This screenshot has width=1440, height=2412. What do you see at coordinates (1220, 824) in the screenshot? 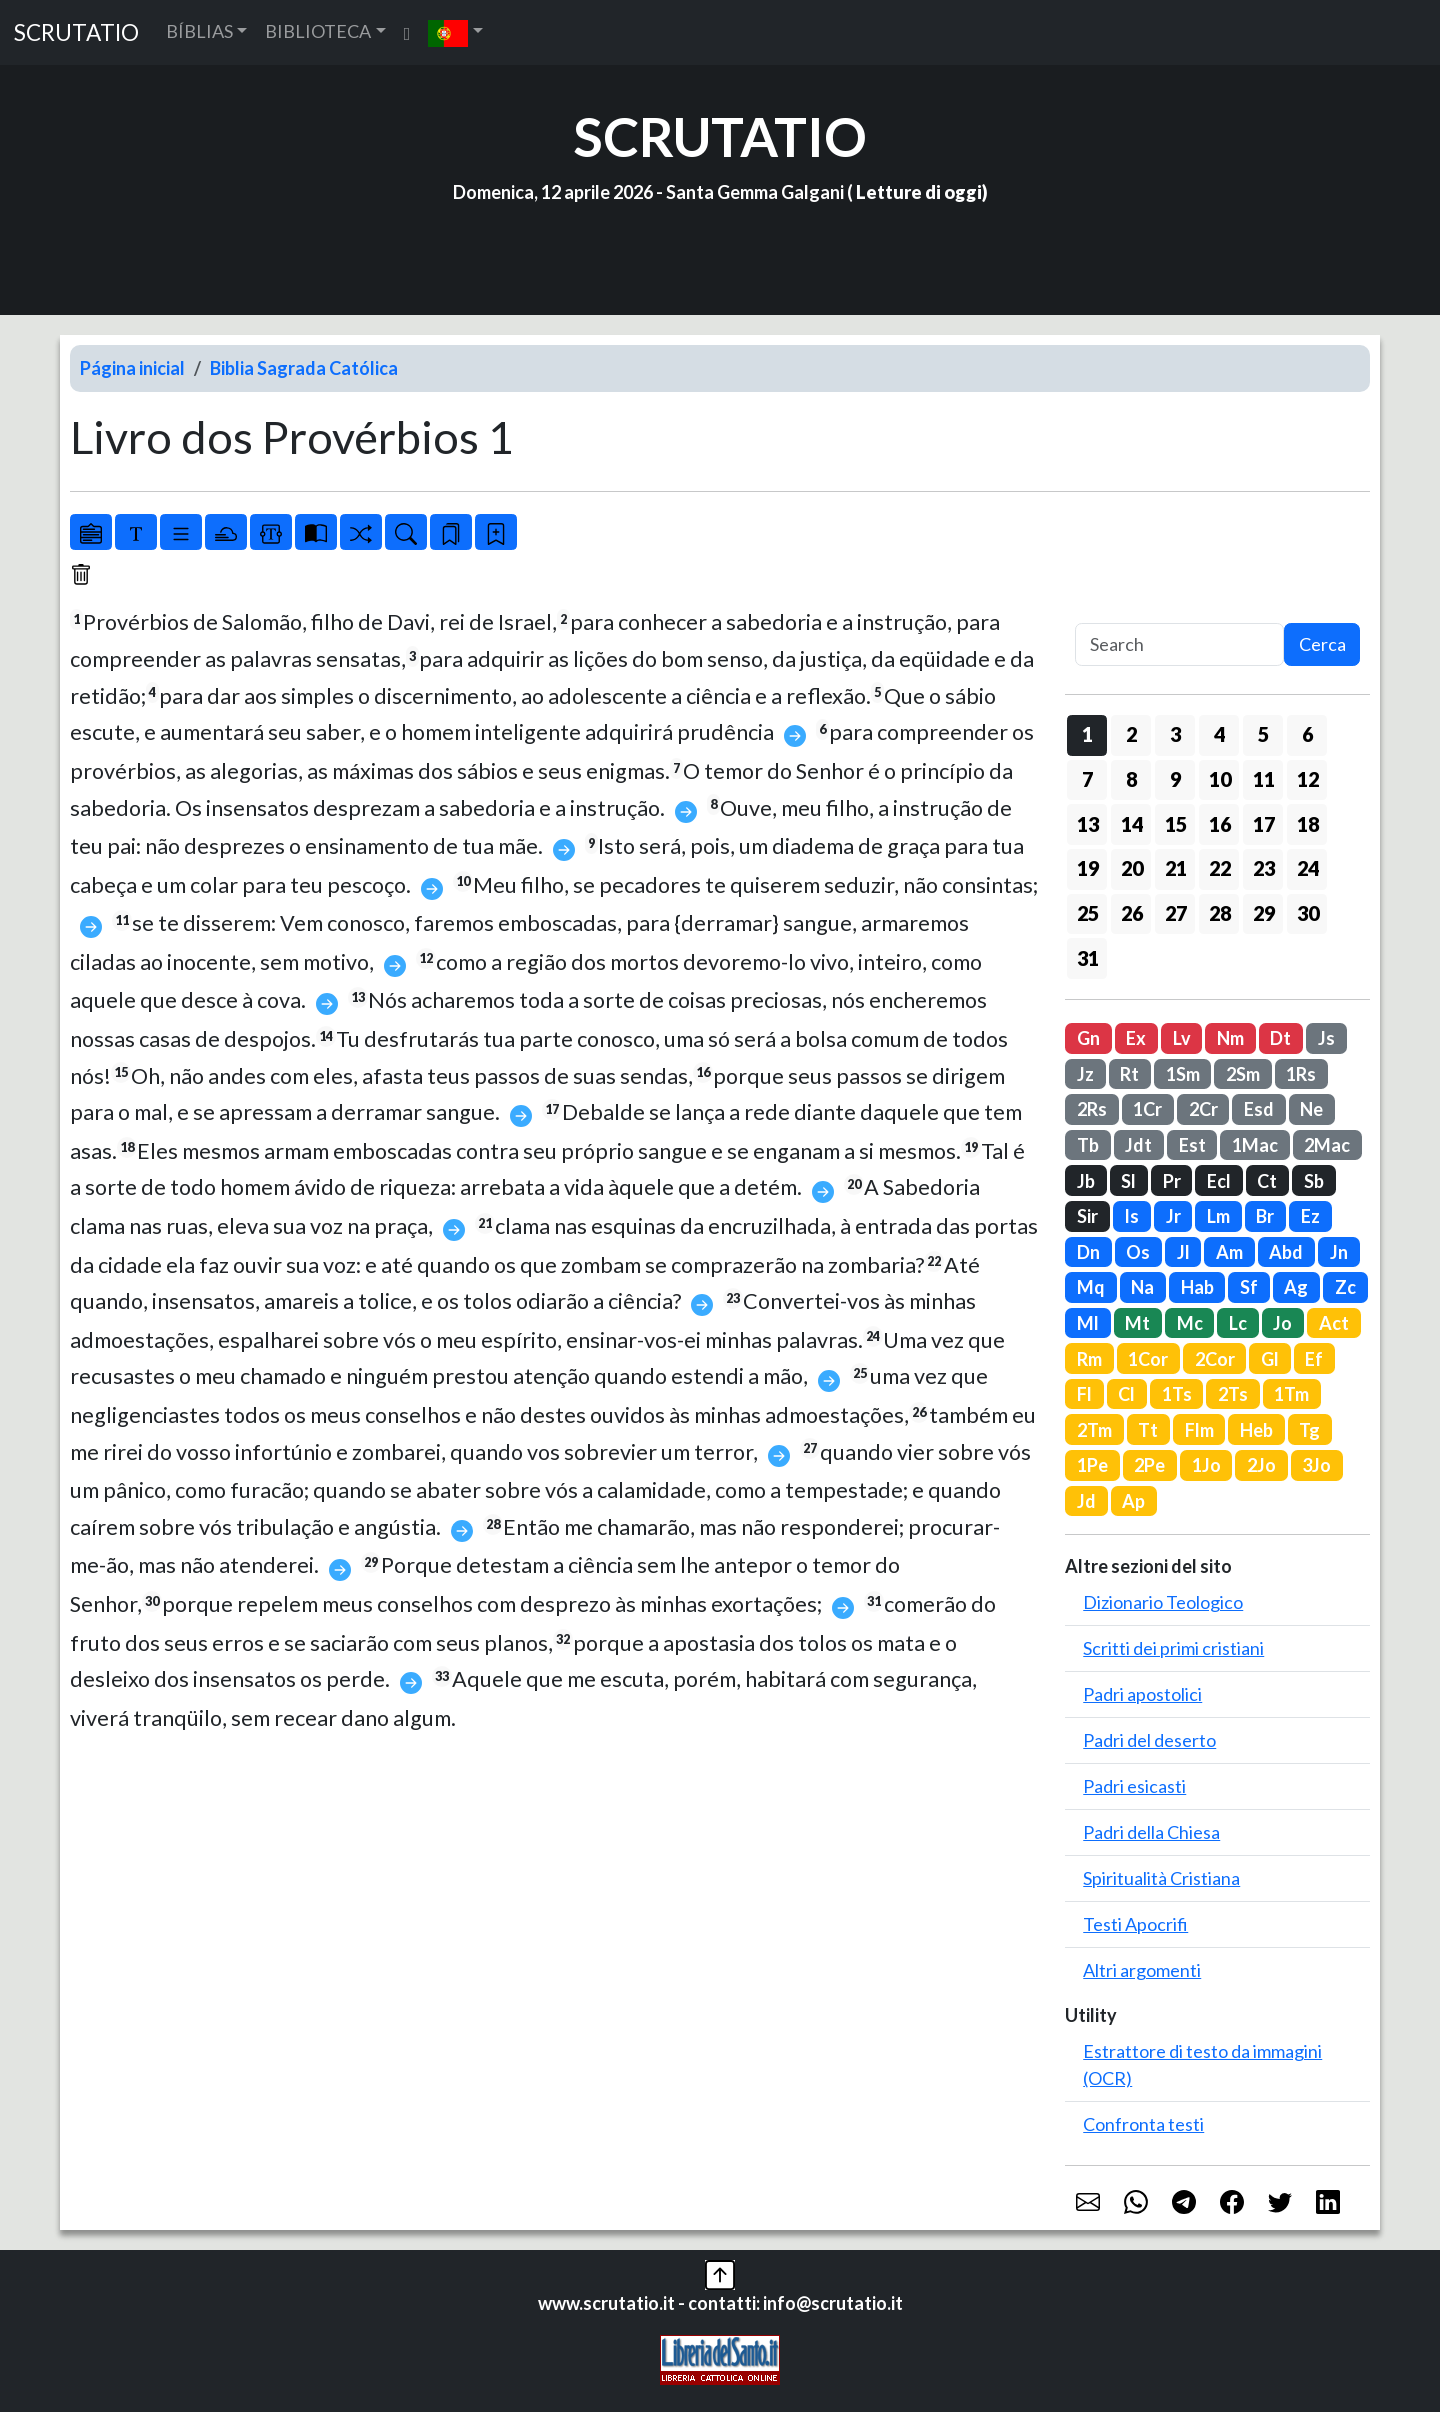
I see `16 [button]` at bounding box center [1220, 824].